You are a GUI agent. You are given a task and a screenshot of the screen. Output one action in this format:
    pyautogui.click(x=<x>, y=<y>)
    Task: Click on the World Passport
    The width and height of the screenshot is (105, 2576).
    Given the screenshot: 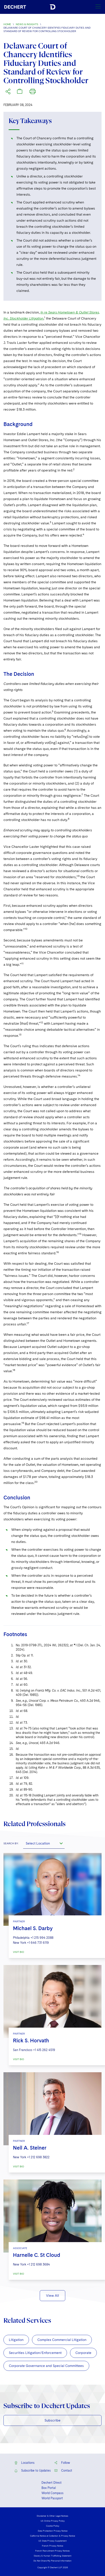 What is the action you would take?
    pyautogui.click(x=52, y=2498)
    